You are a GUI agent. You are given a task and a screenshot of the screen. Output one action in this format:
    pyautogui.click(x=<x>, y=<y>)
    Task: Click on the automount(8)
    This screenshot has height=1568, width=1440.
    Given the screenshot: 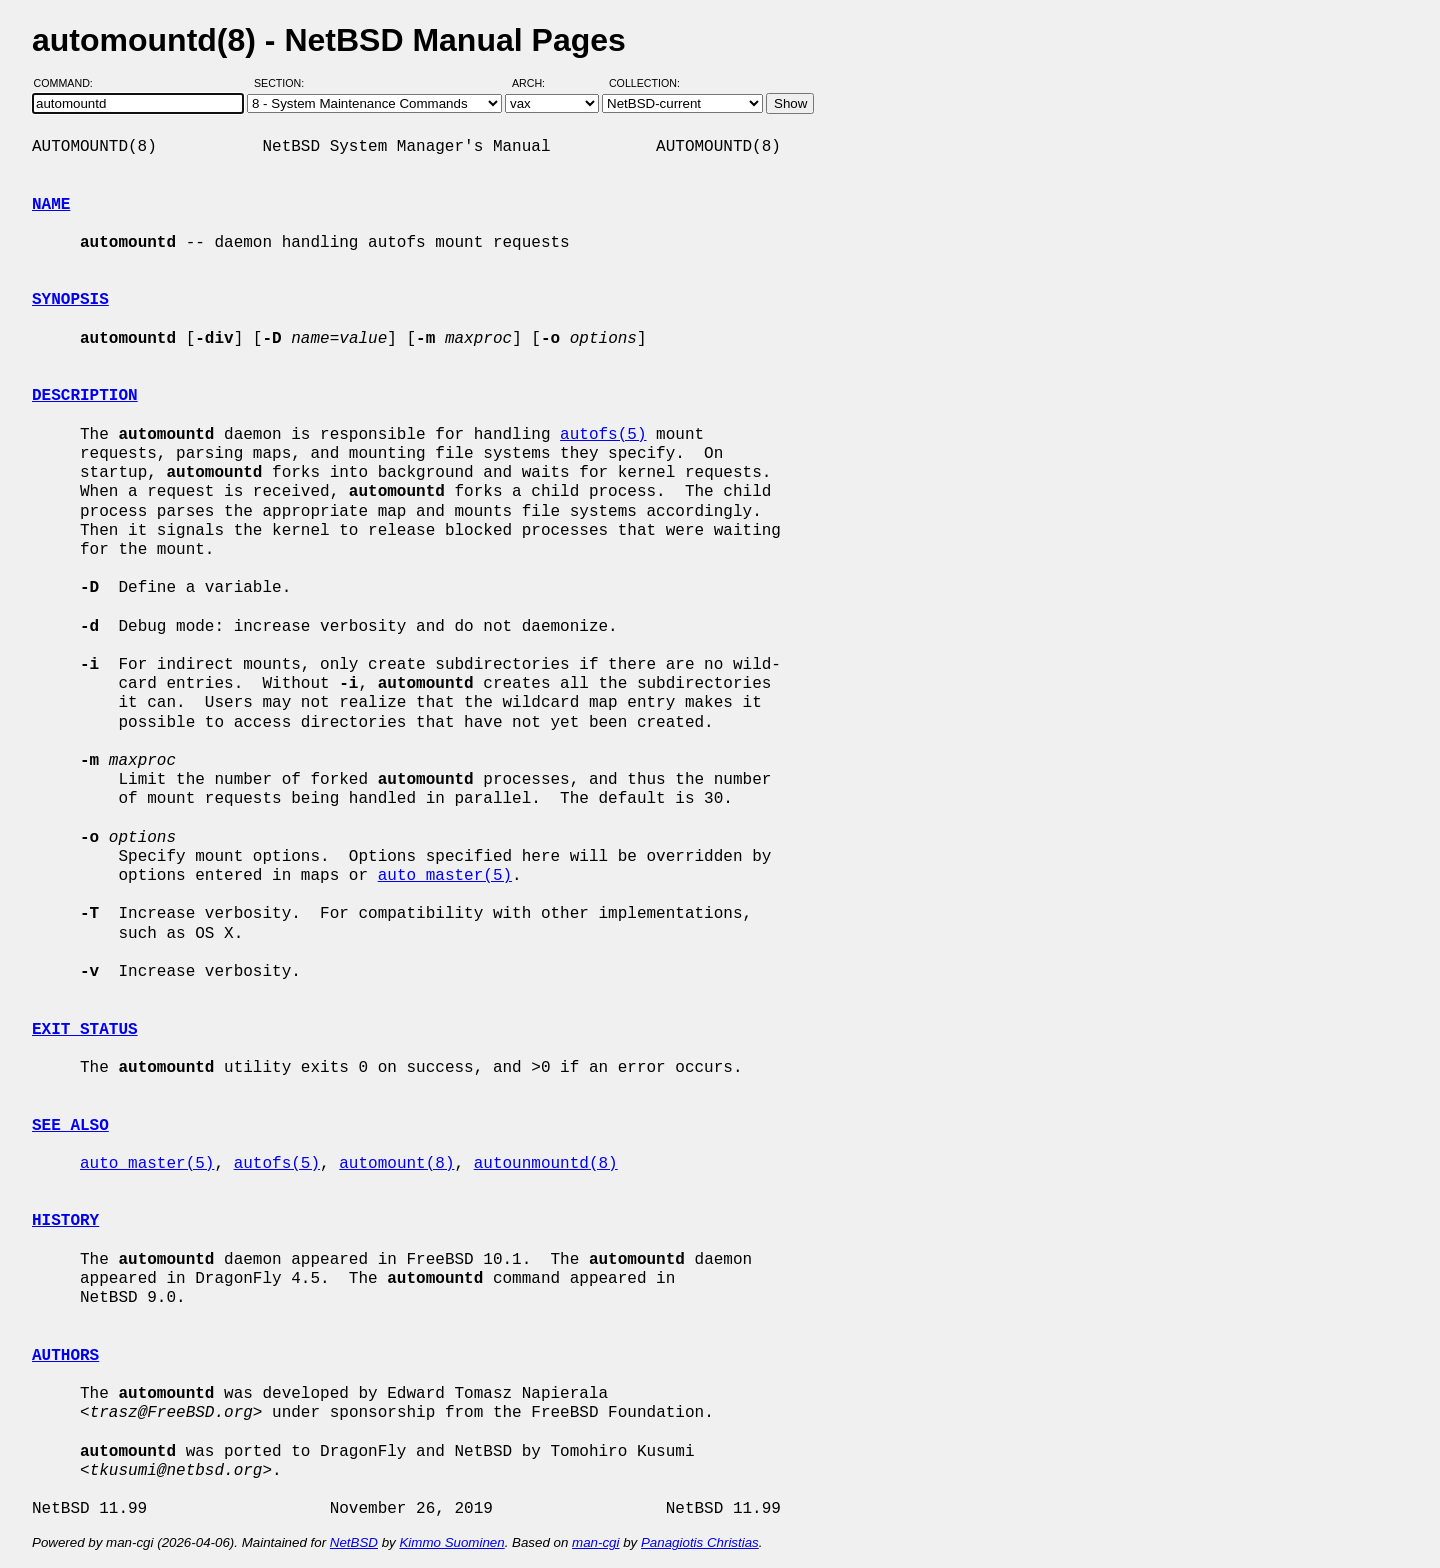 What is the action you would take?
    pyautogui.click(x=396, y=1164)
    